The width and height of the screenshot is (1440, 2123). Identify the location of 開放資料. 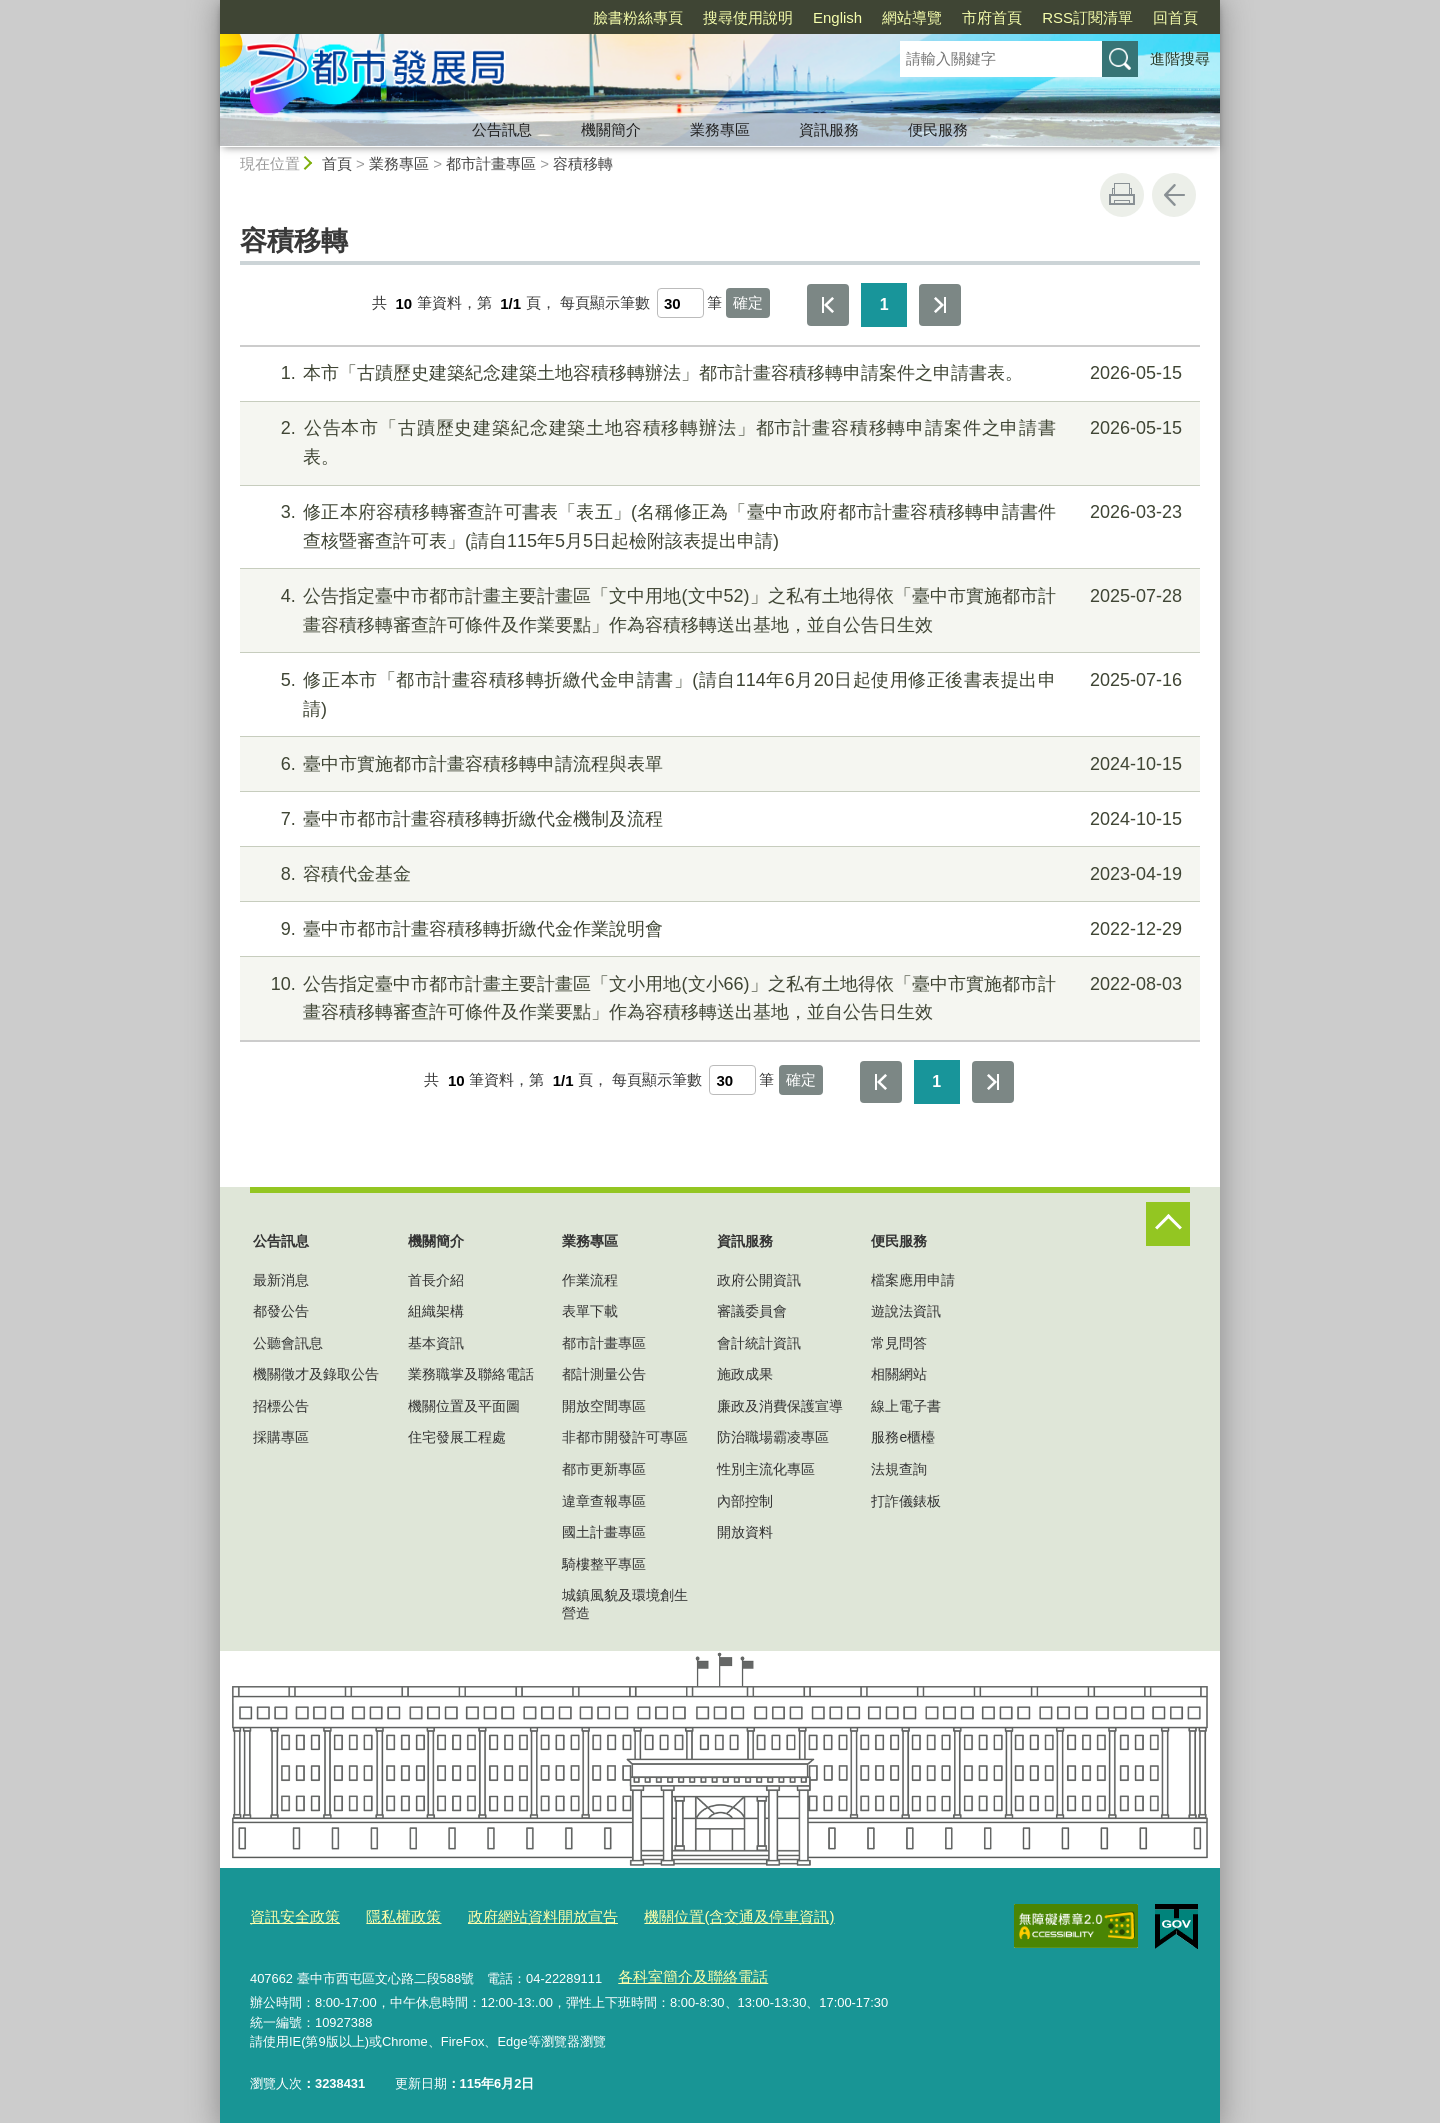
(745, 1532).